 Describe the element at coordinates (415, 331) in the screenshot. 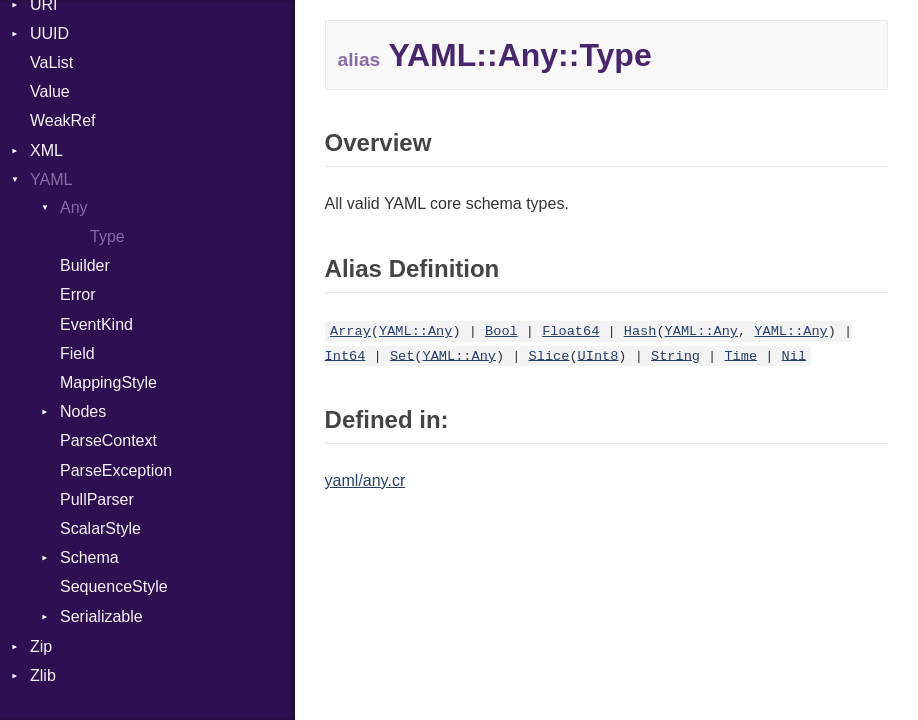

I see `YAML::Any` at that location.